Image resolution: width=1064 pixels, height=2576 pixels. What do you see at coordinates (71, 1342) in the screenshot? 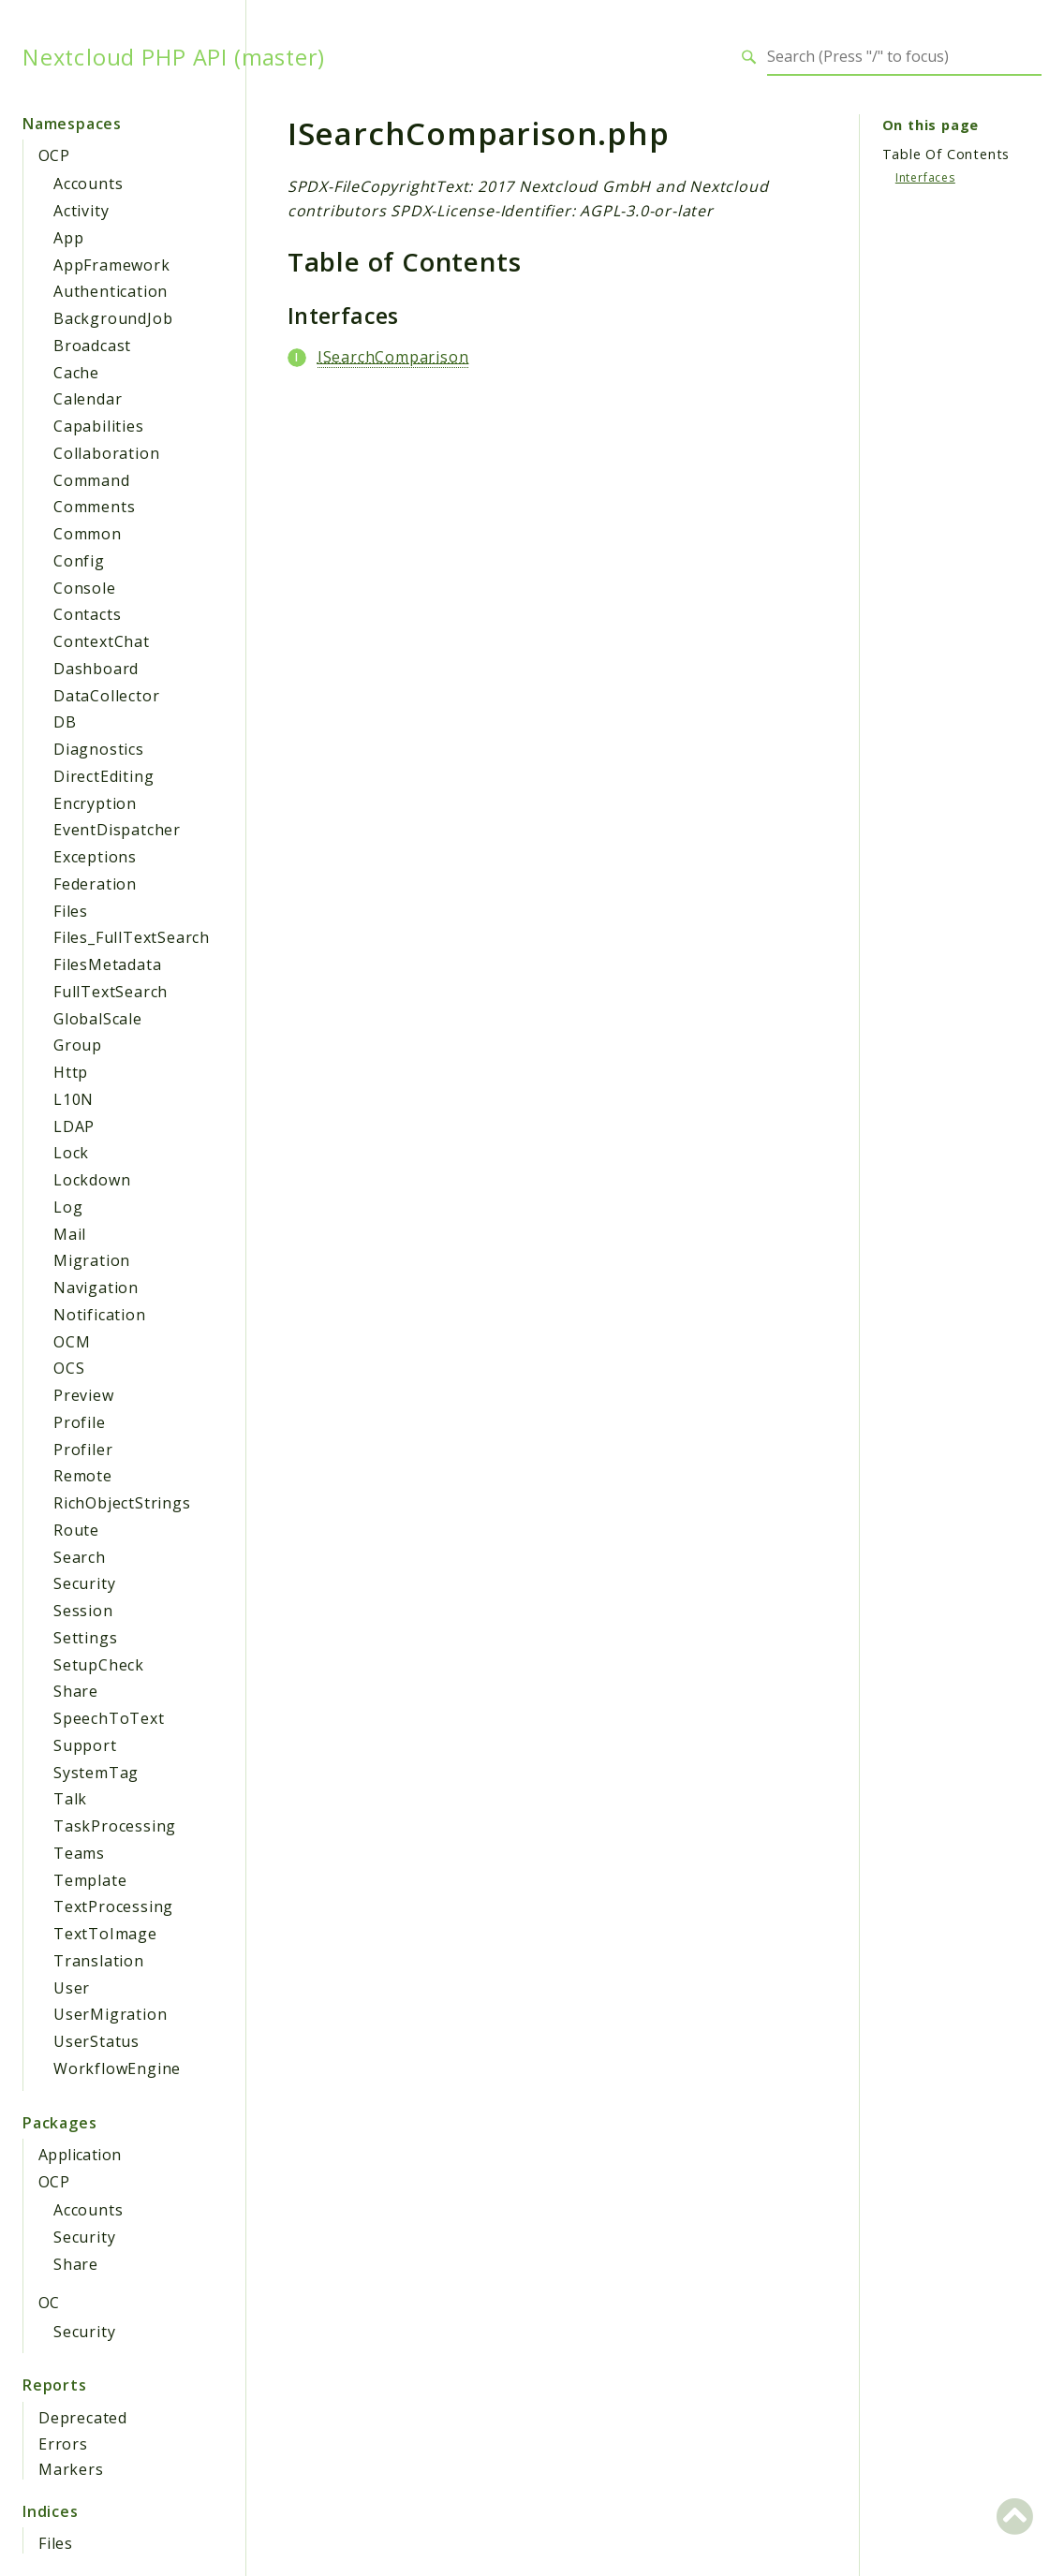
I see `OCM` at bounding box center [71, 1342].